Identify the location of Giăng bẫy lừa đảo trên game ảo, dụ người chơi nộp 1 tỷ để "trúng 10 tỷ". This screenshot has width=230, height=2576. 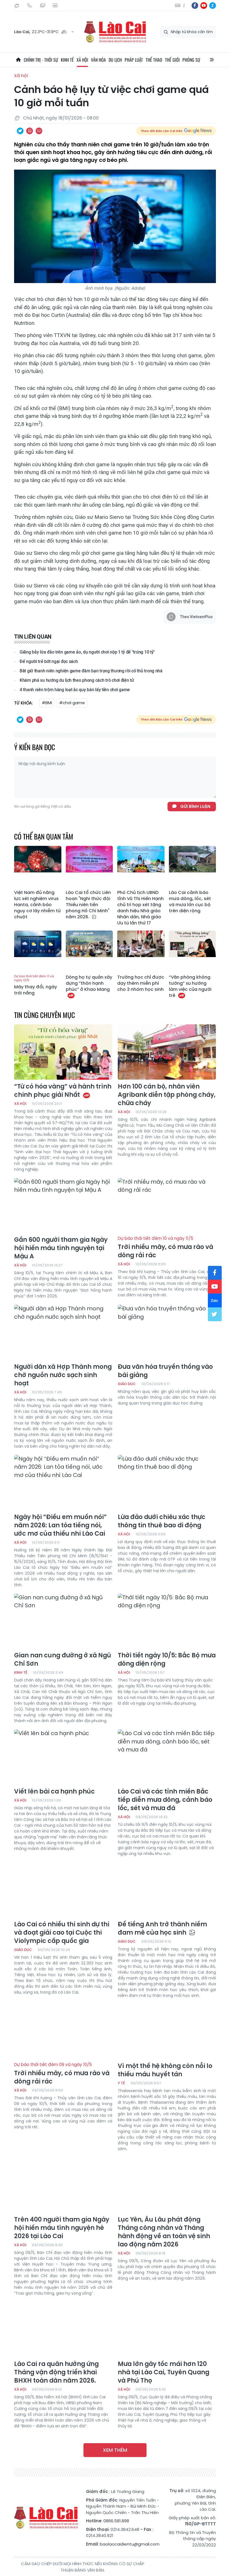
(87, 652).